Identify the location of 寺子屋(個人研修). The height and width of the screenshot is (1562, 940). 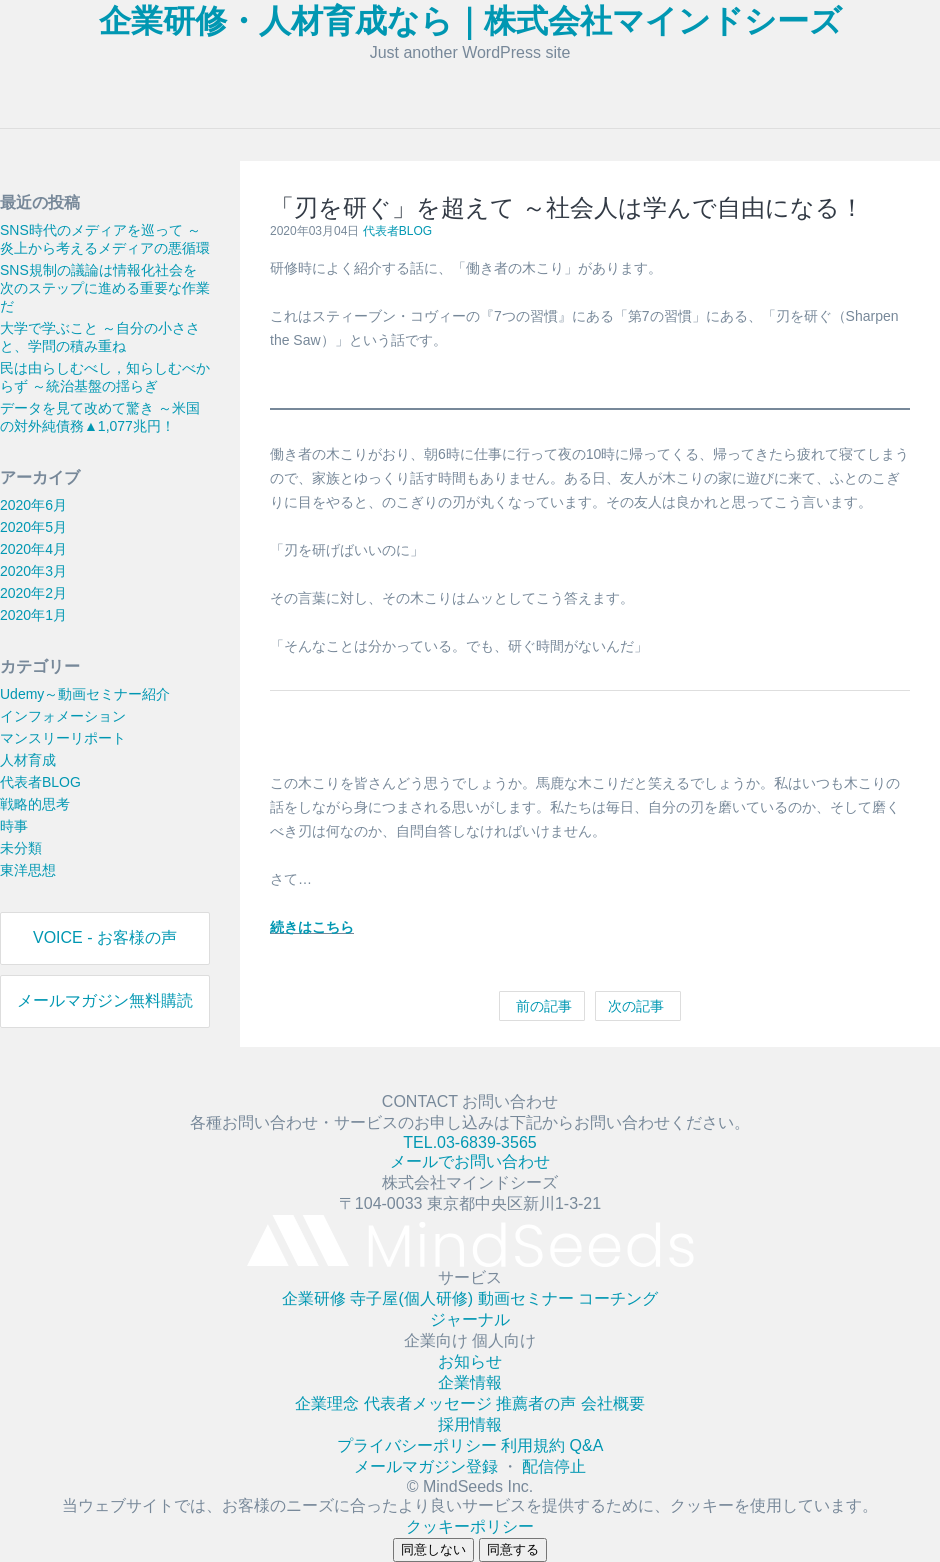
(413, 1298).